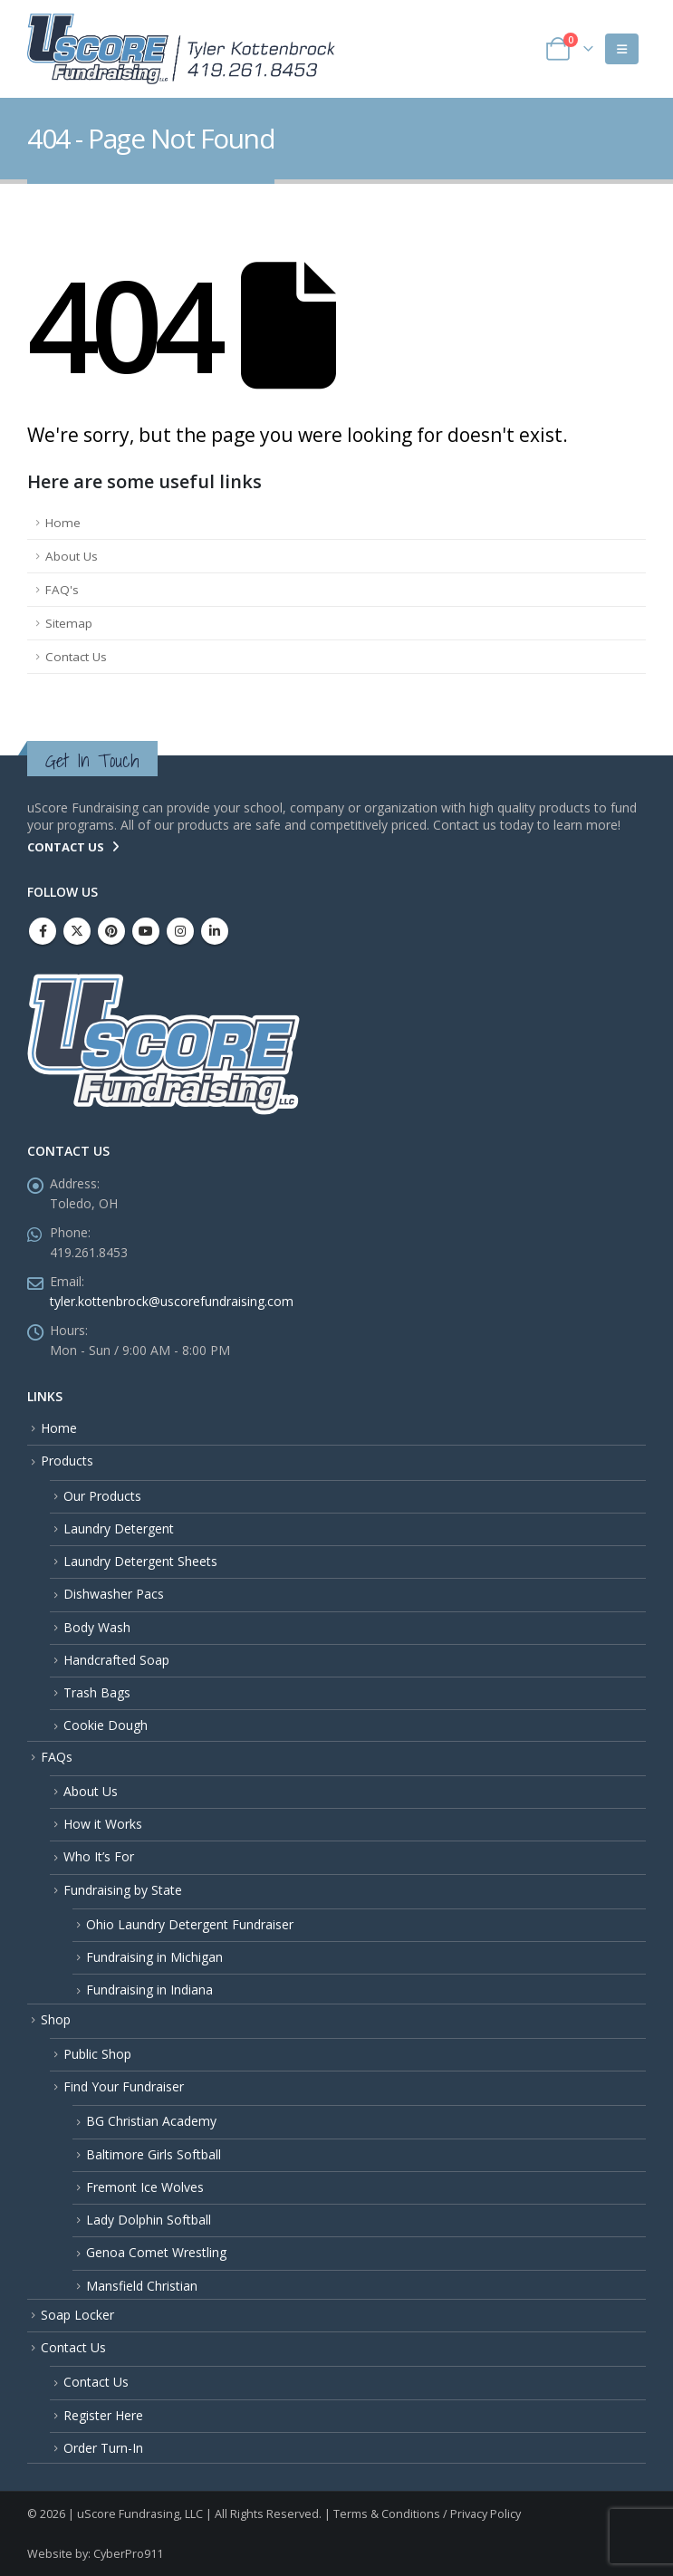 The width and height of the screenshot is (673, 2576). I want to click on Soap Locker, so click(77, 2314).